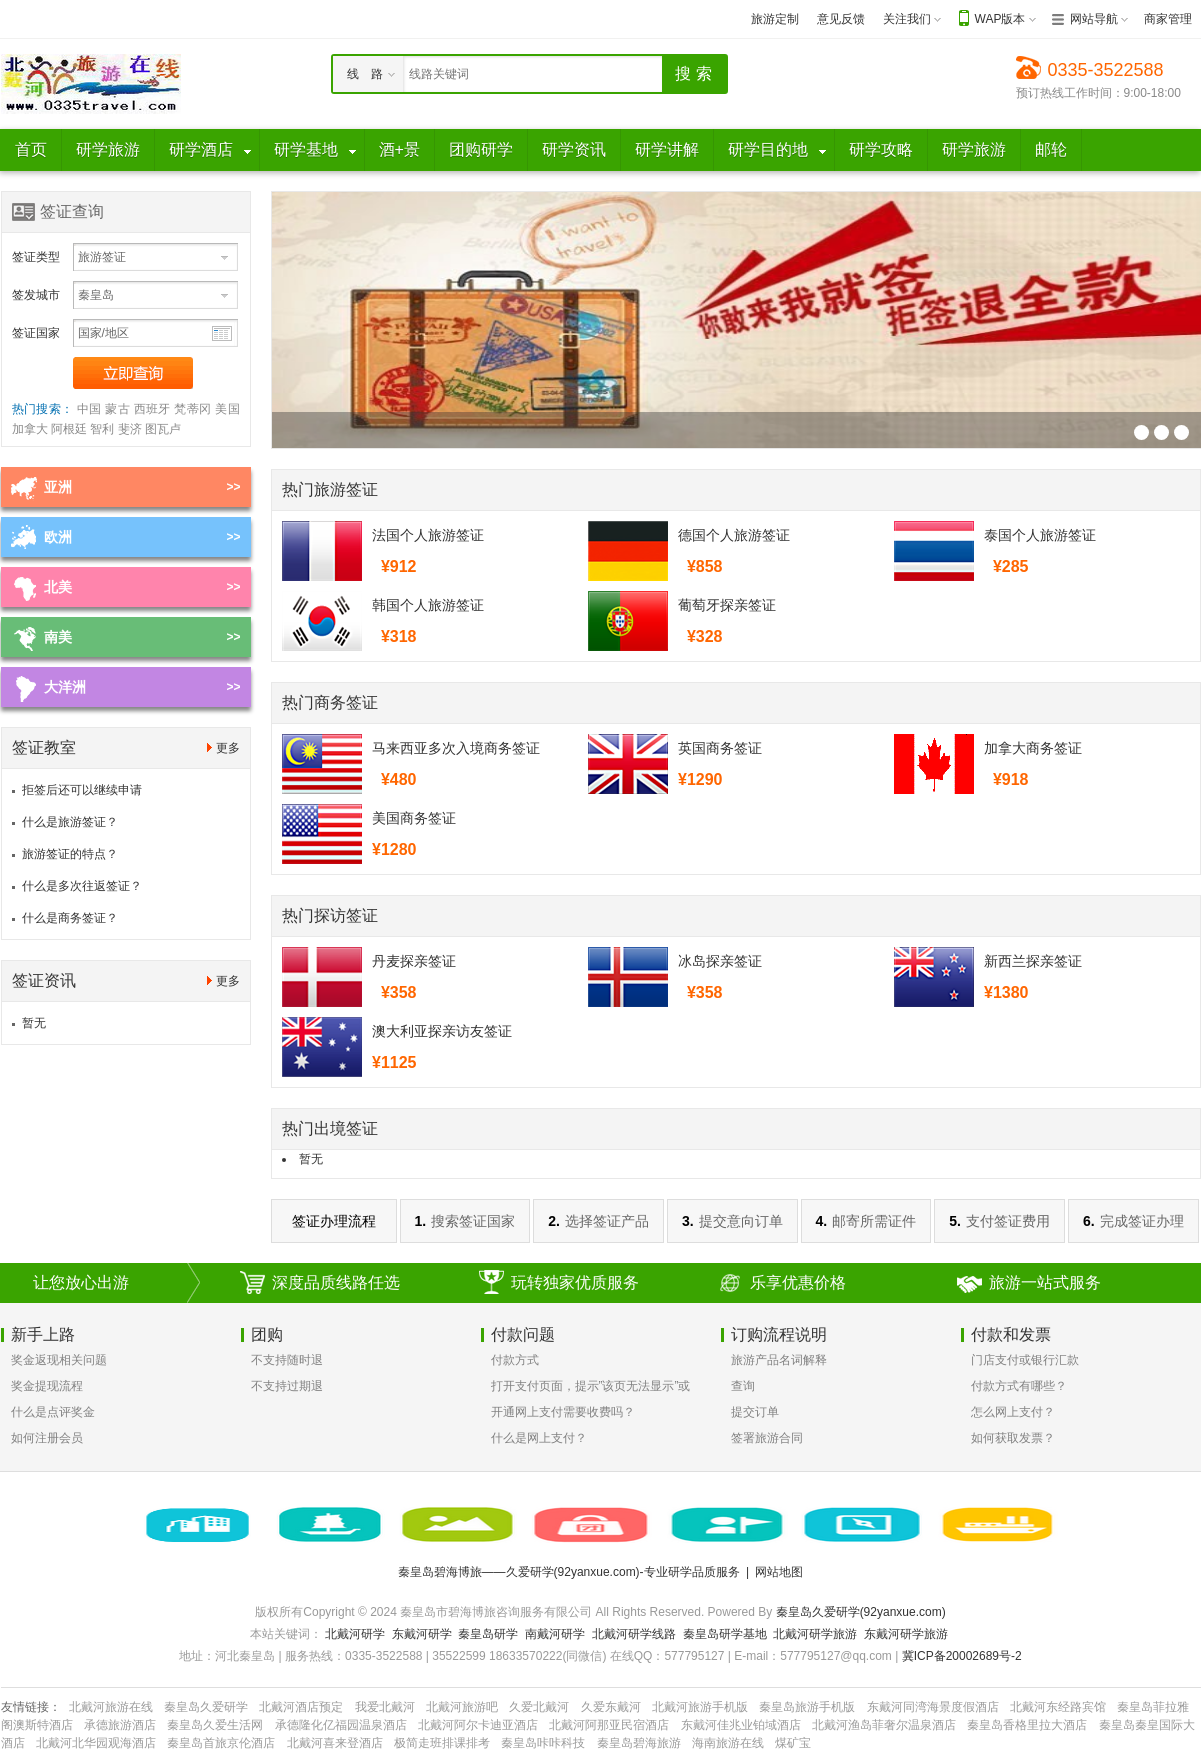  What do you see at coordinates (1000, 19) in the screenshot?
I see `WAP版本` at bounding box center [1000, 19].